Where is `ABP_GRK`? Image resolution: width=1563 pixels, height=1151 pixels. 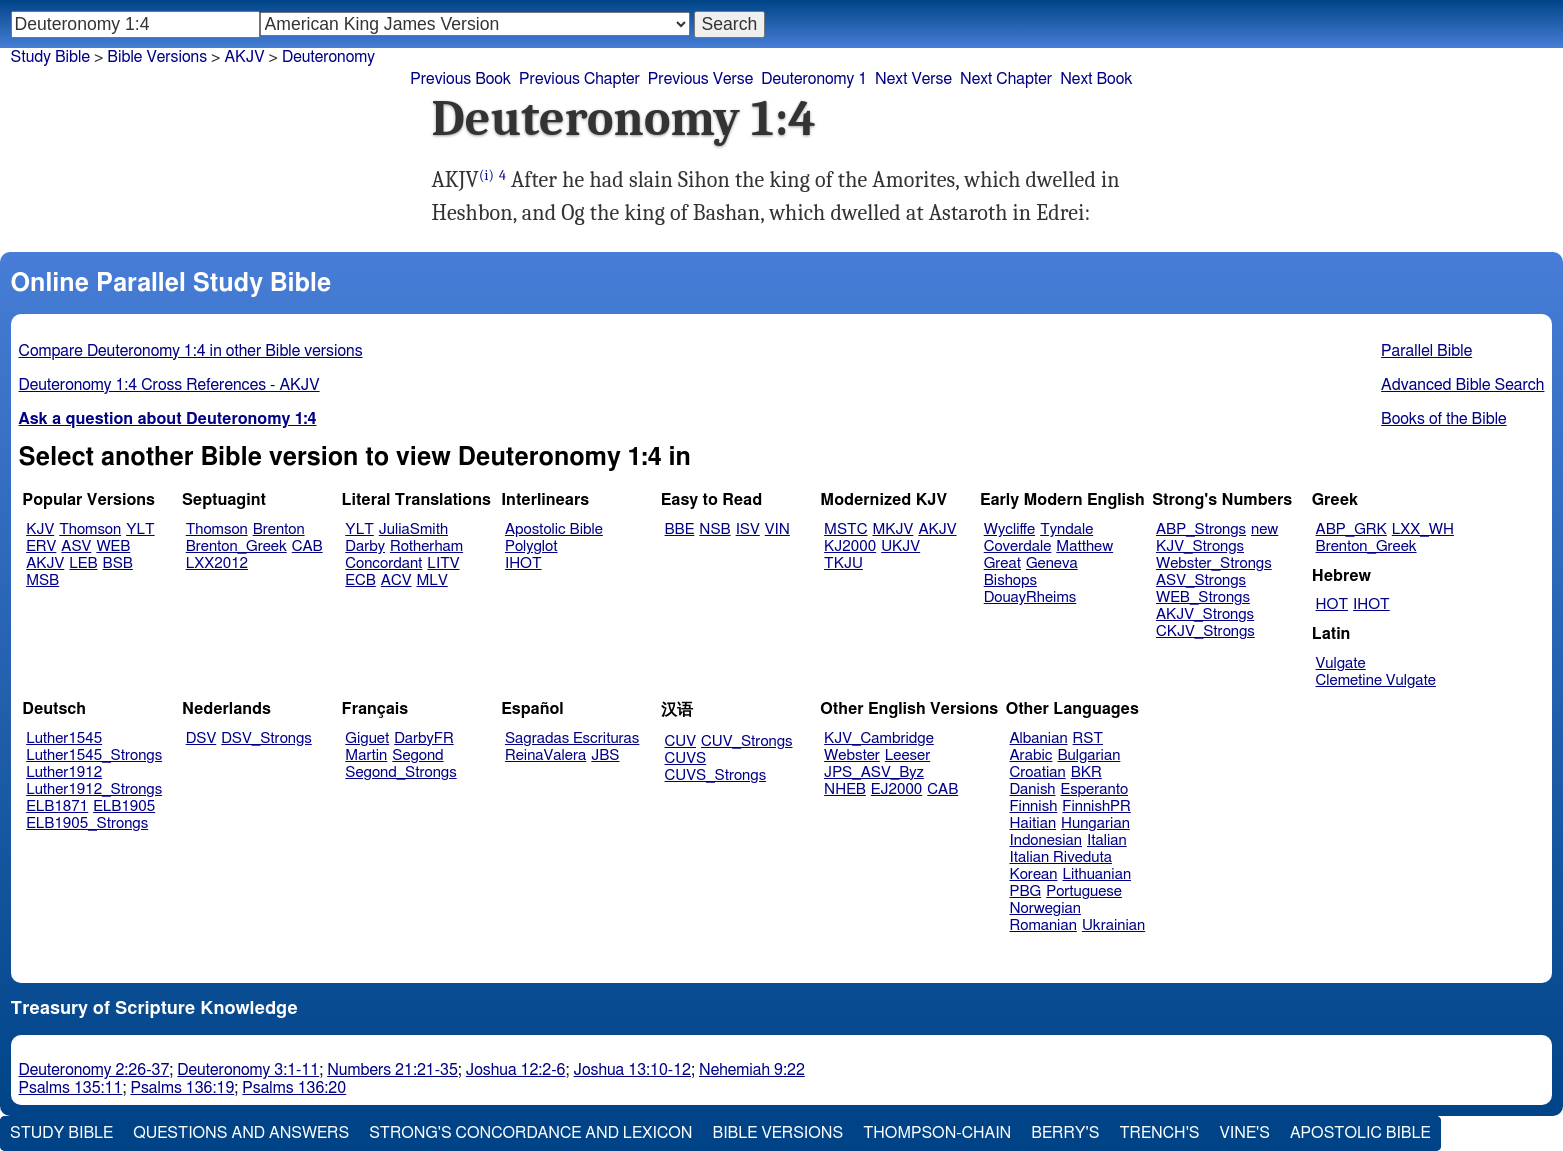 ABP_GRK is located at coordinates (1351, 529).